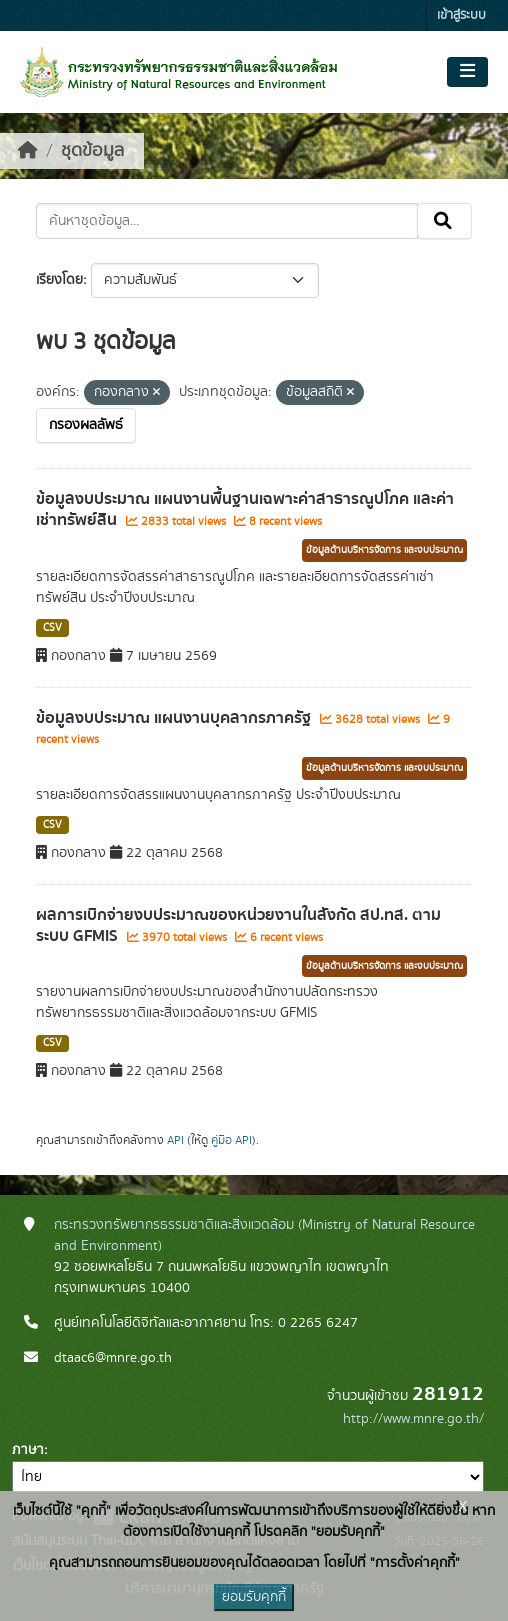 The image size is (508, 1621). What do you see at coordinates (238, 925) in the screenshot?
I see `ผลการเบิกจ่ายงบประมาณของหน่วยงานในสังกัด สป.ทส. ตามระบบ GFMIS` at bounding box center [238, 925].